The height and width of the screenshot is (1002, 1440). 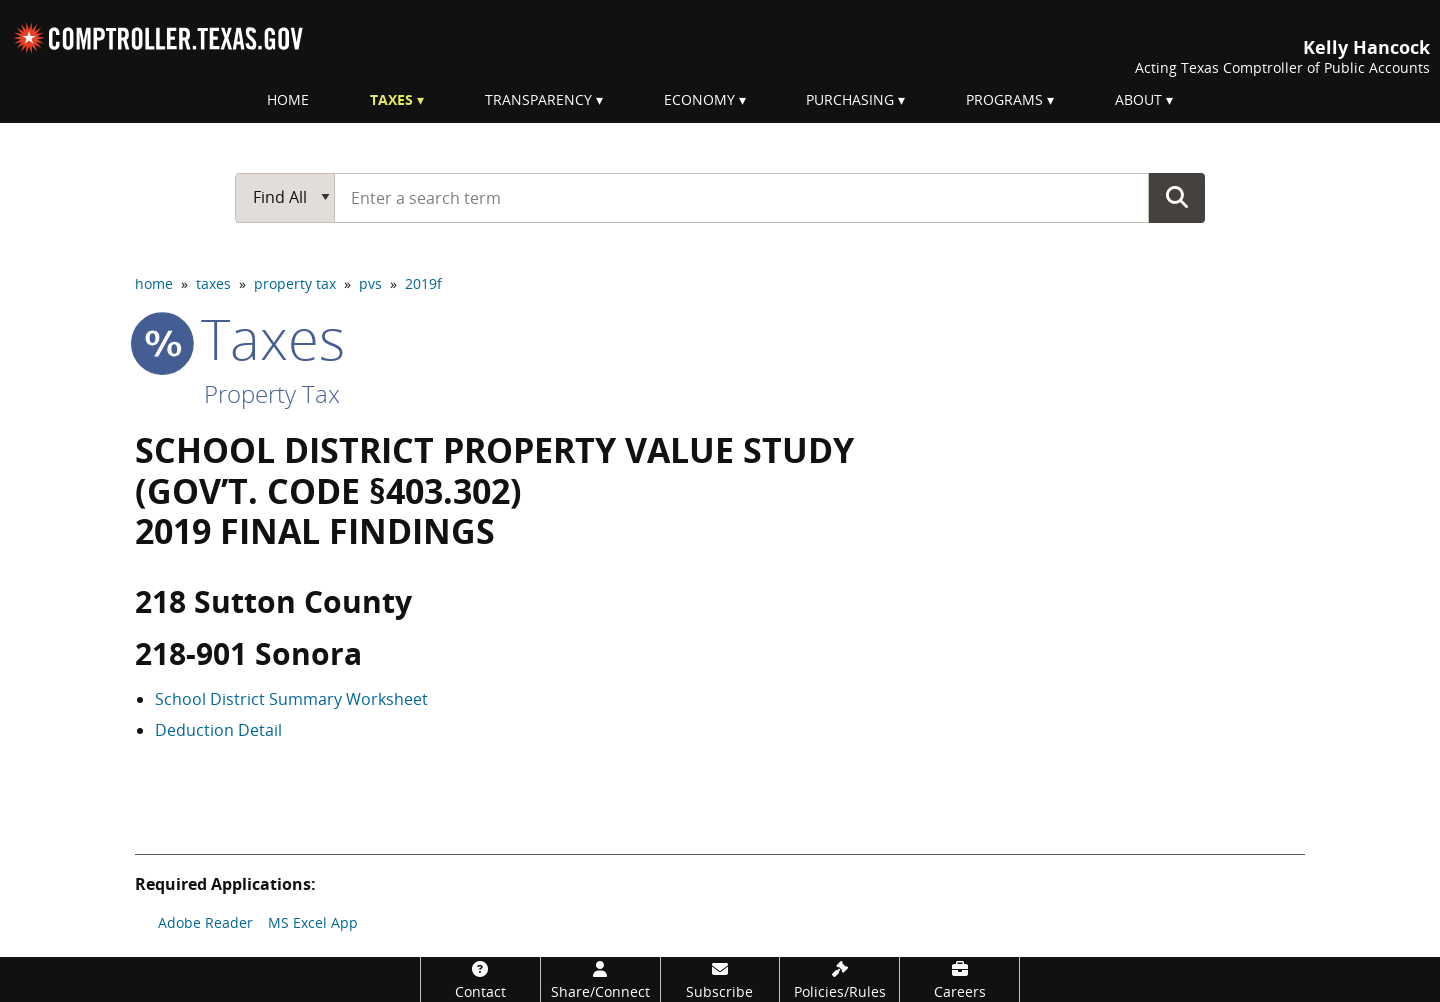 I want to click on Adobe Reader, so click(x=205, y=922).